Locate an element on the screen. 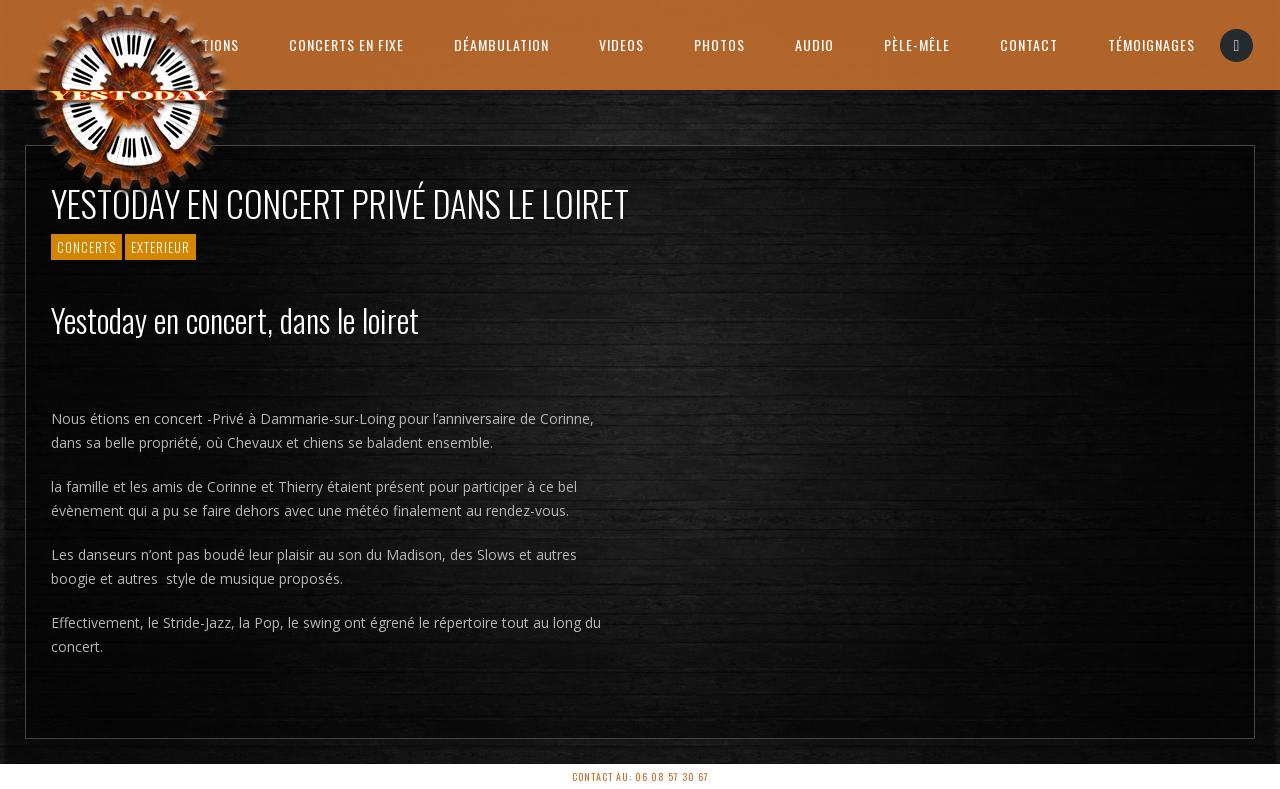  Déambulation is located at coordinates (501, 44).